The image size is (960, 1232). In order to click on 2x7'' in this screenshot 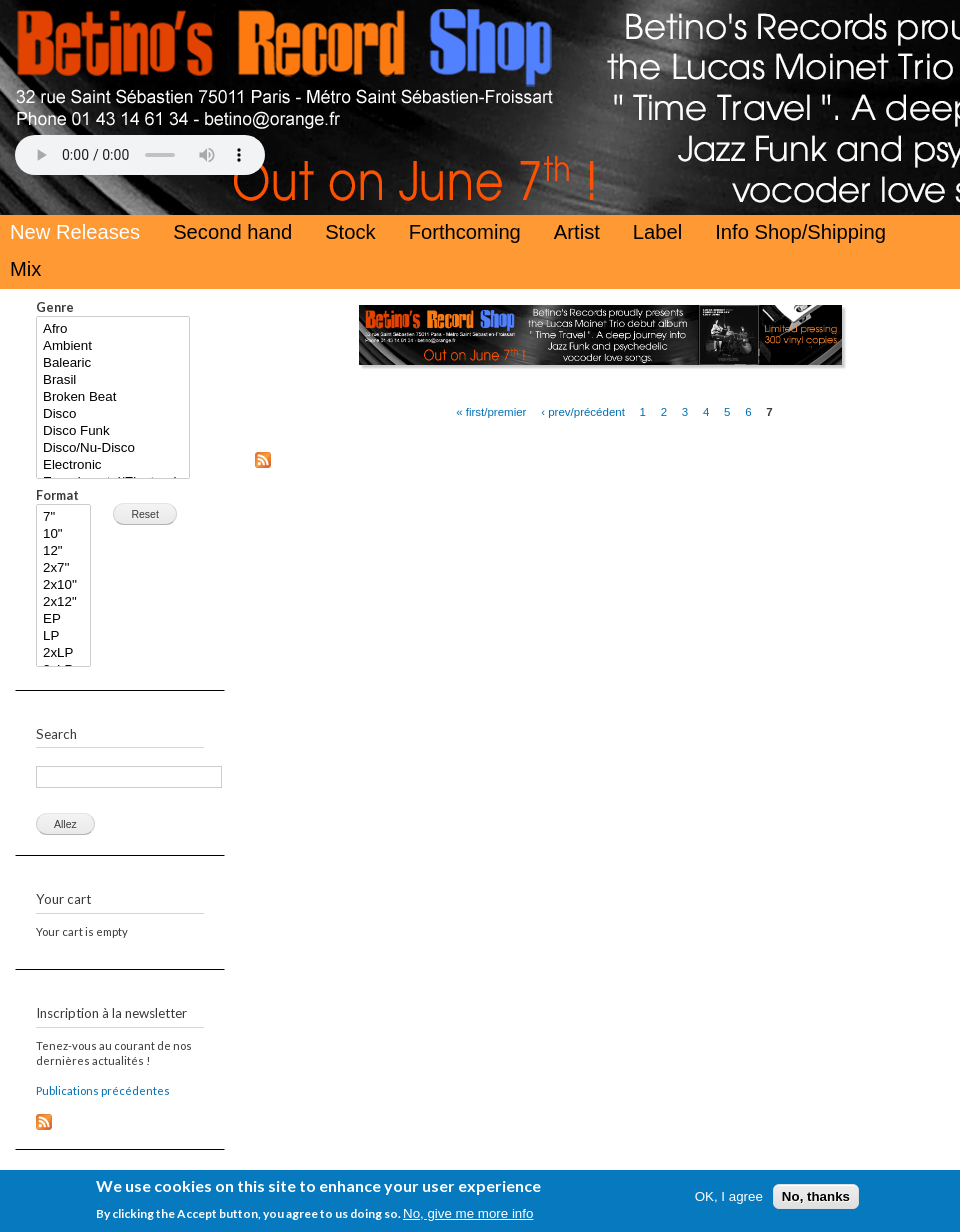, I will do `click(63, 568)`.